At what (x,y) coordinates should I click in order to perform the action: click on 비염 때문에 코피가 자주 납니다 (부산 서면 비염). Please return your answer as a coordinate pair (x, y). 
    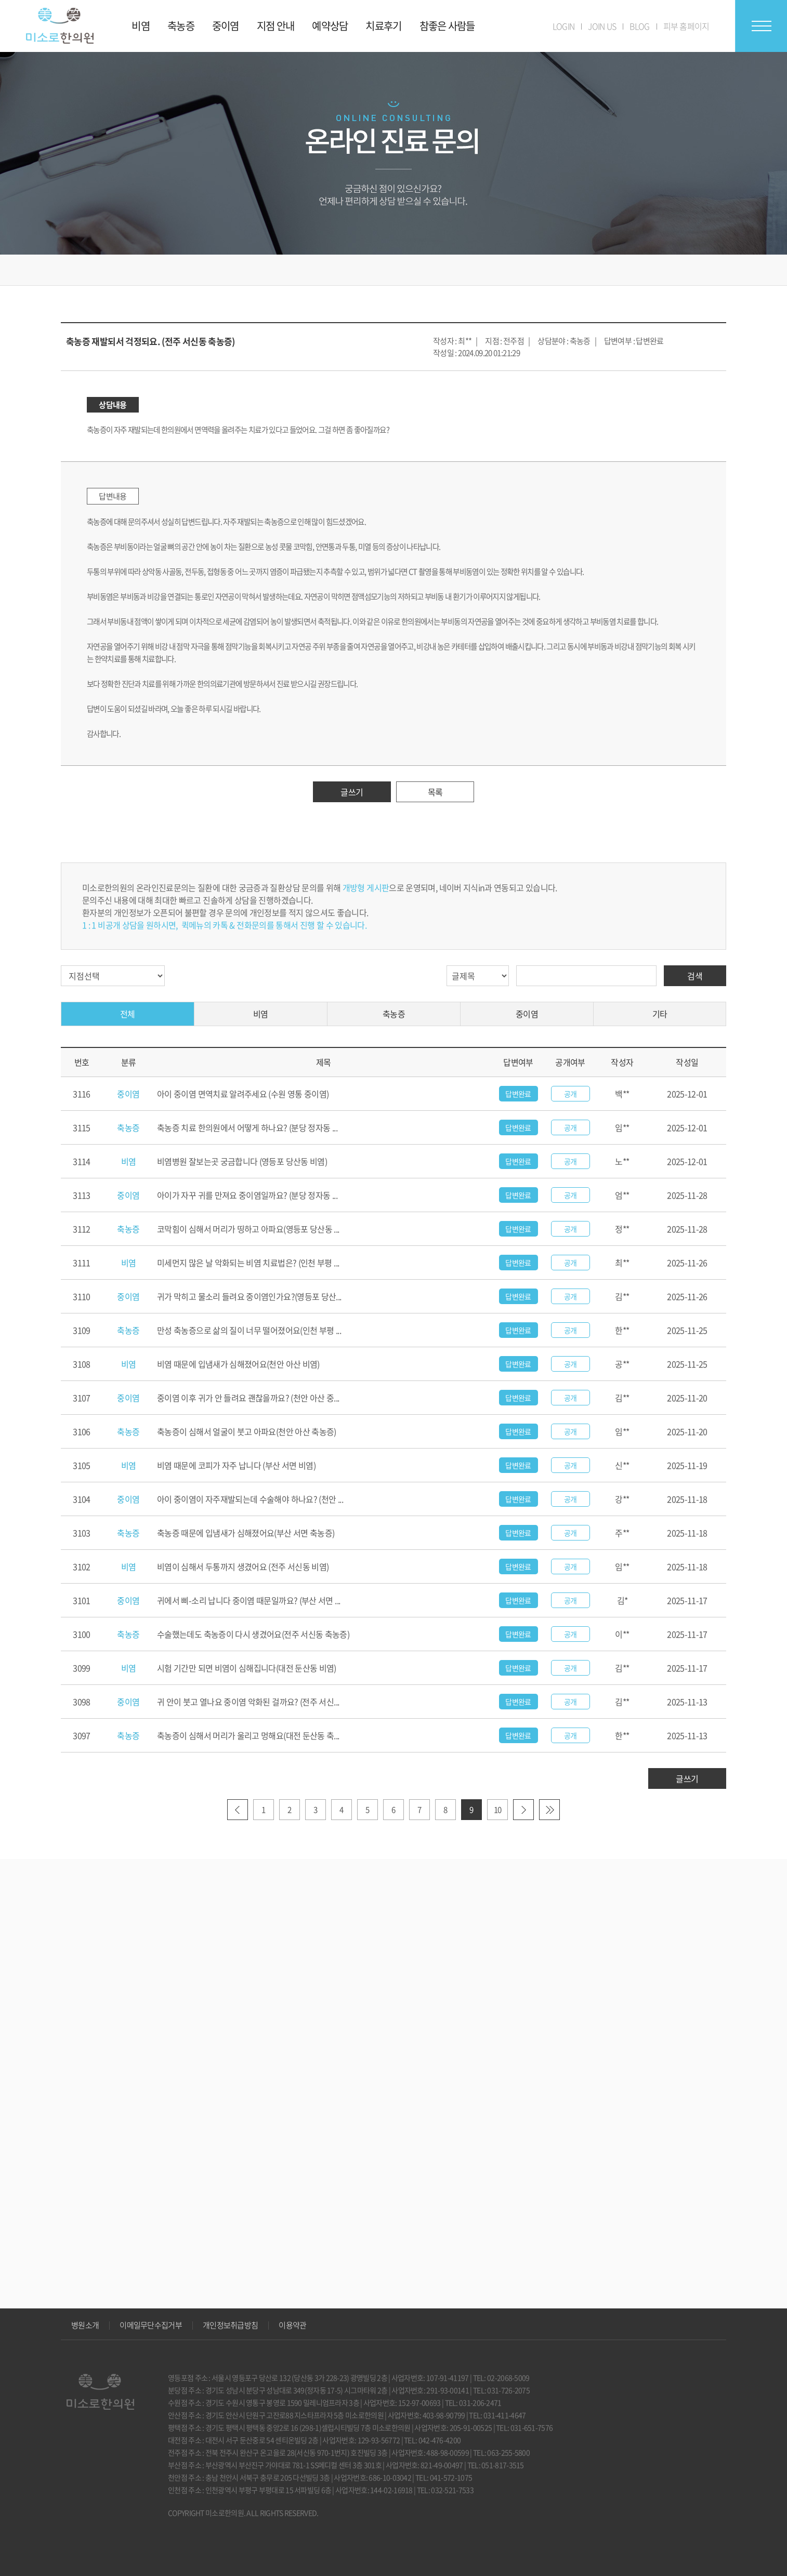
    Looking at the image, I should click on (236, 1465).